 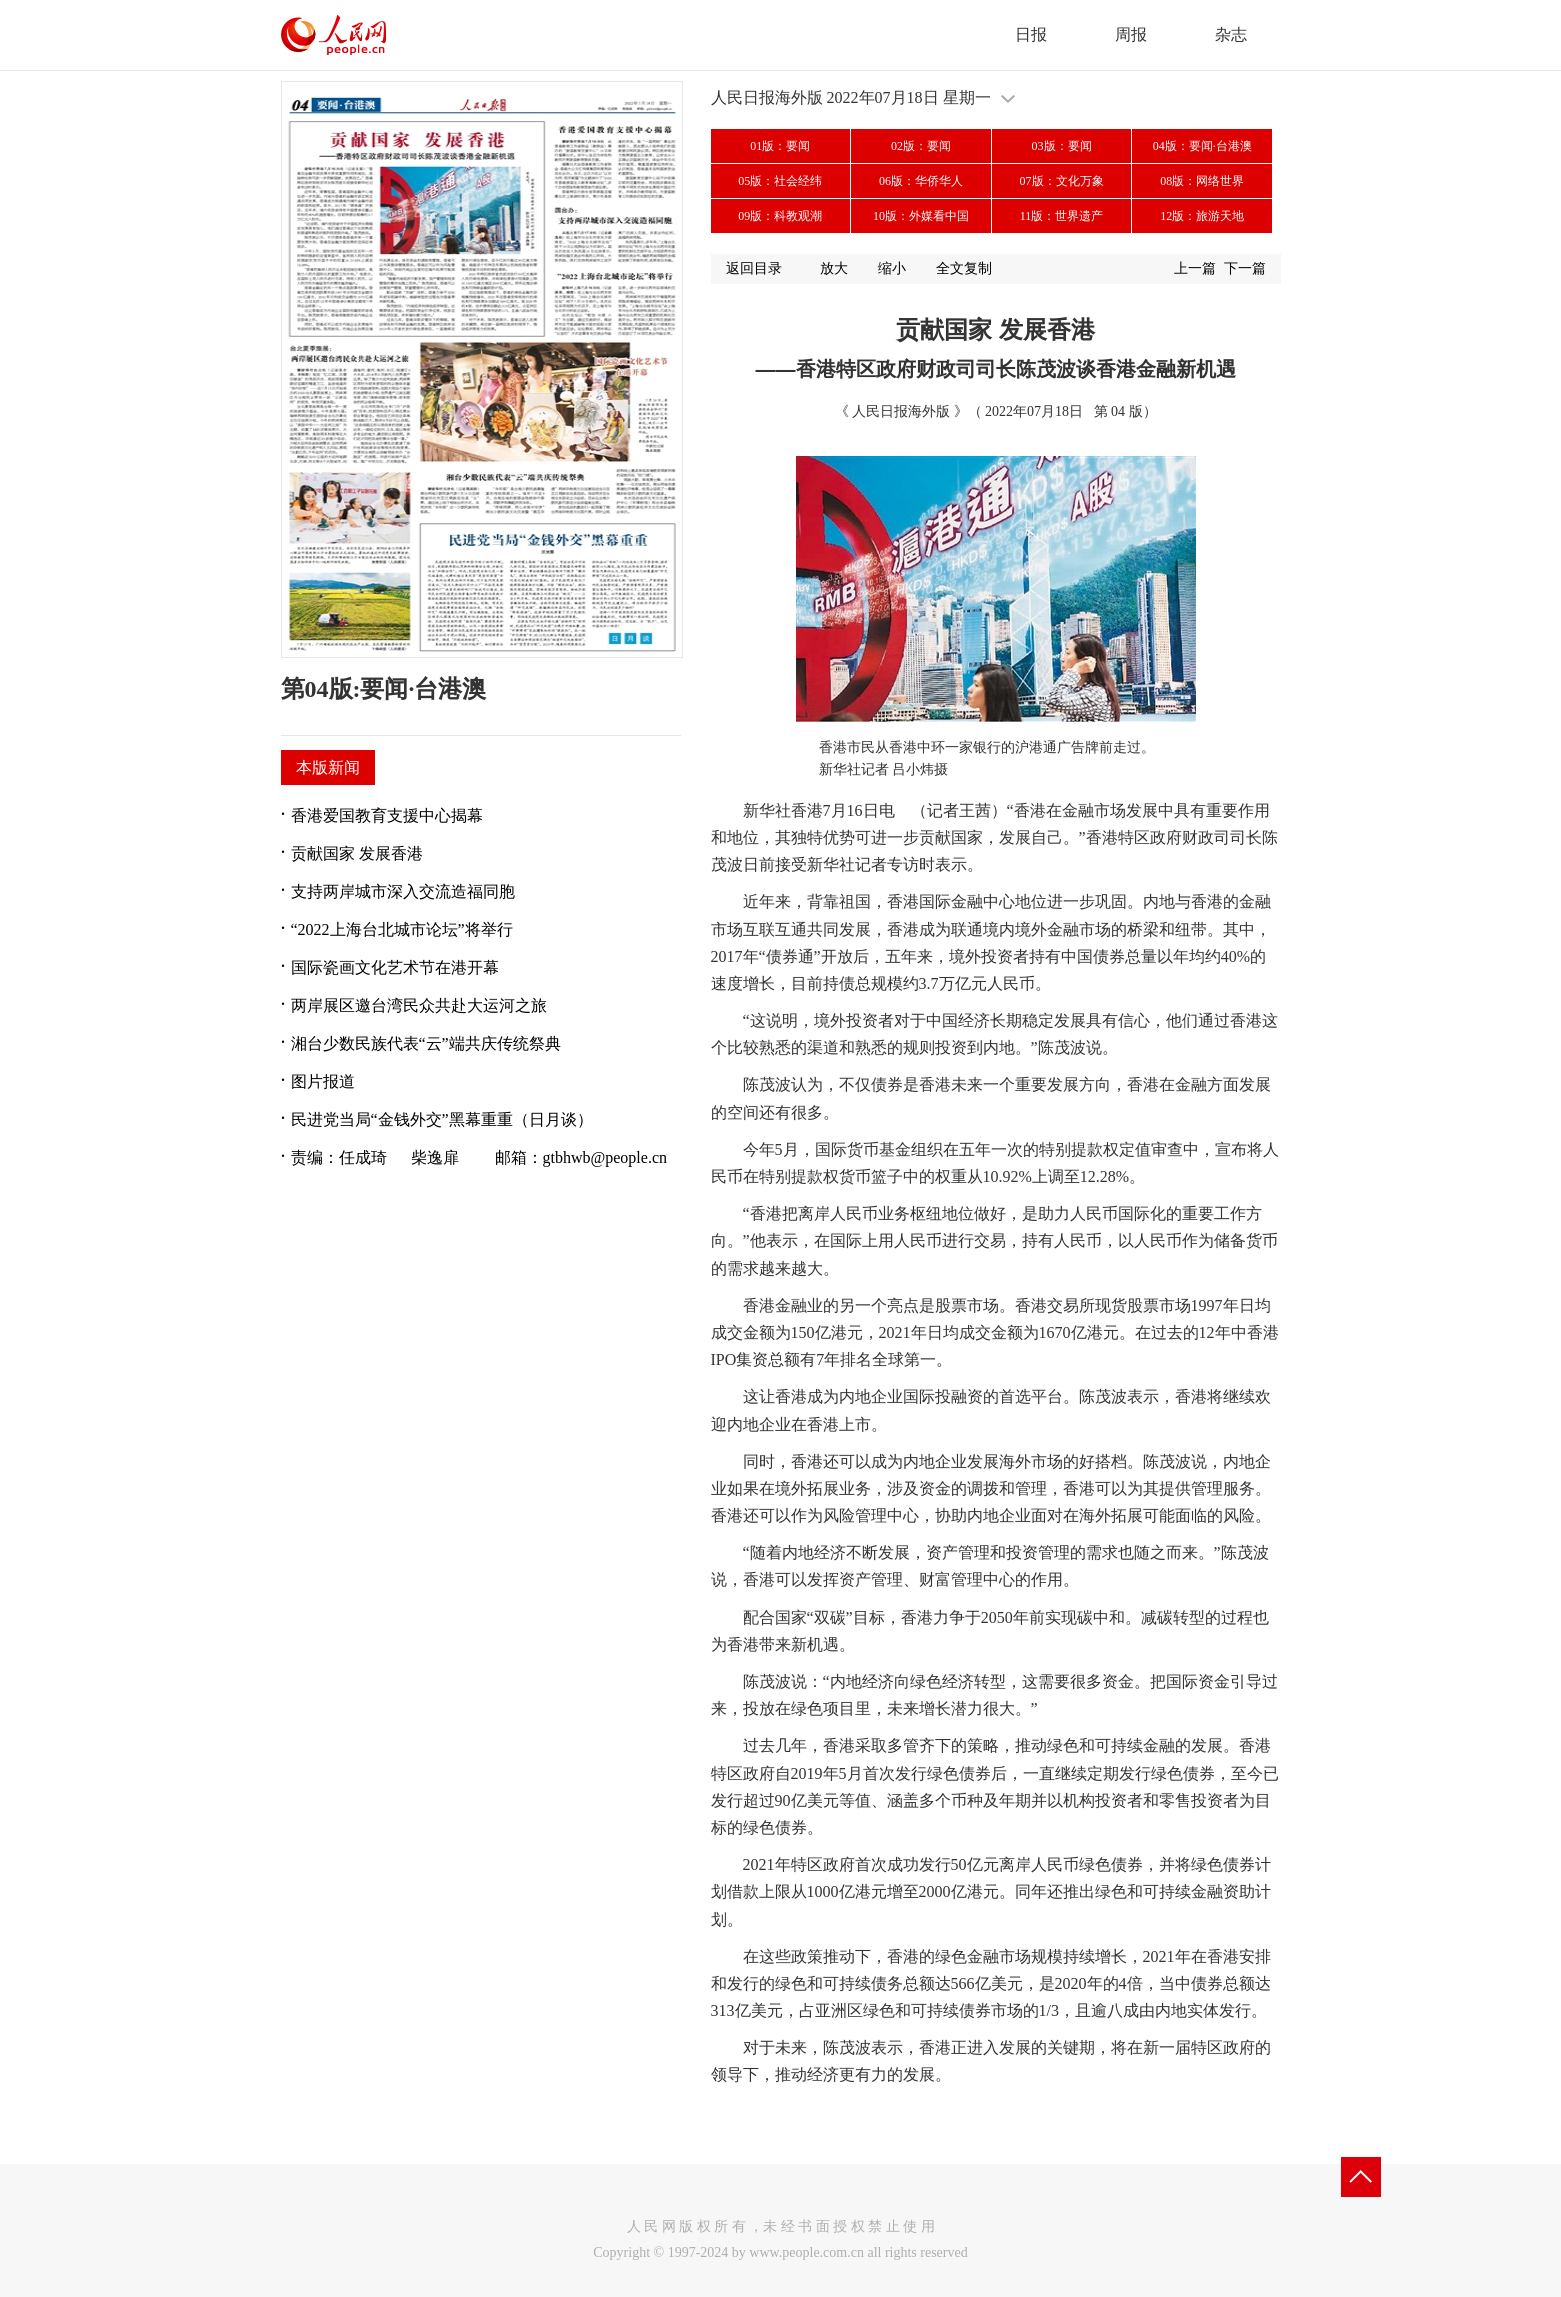 What do you see at coordinates (395, 967) in the screenshot?
I see `国际瓷画文化艺术节在港开幕` at bounding box center [395, 967].